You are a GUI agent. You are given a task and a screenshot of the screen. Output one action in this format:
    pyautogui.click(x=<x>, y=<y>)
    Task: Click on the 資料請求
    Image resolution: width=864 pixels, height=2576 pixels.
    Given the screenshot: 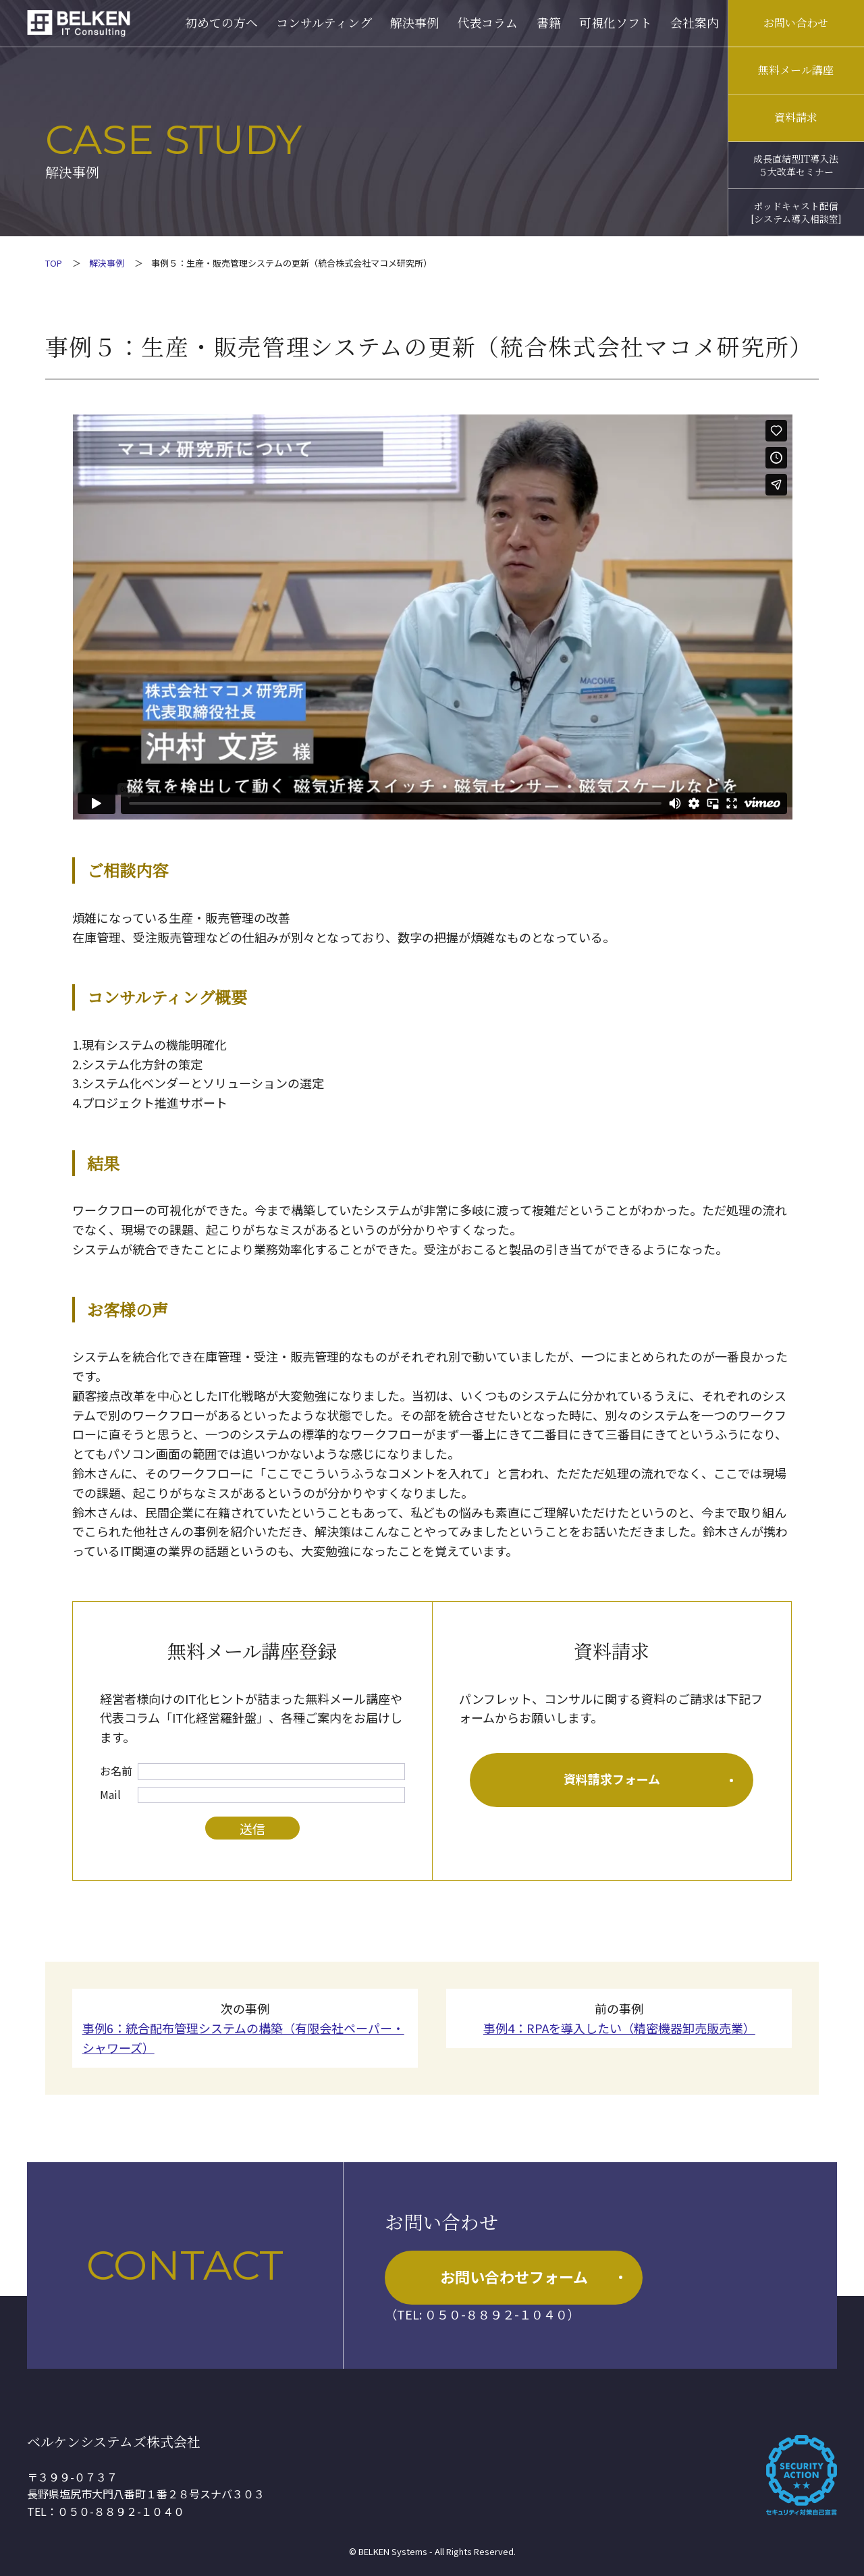 What is the action you would take?
    pyautogui.click(x=795, y=117)
    